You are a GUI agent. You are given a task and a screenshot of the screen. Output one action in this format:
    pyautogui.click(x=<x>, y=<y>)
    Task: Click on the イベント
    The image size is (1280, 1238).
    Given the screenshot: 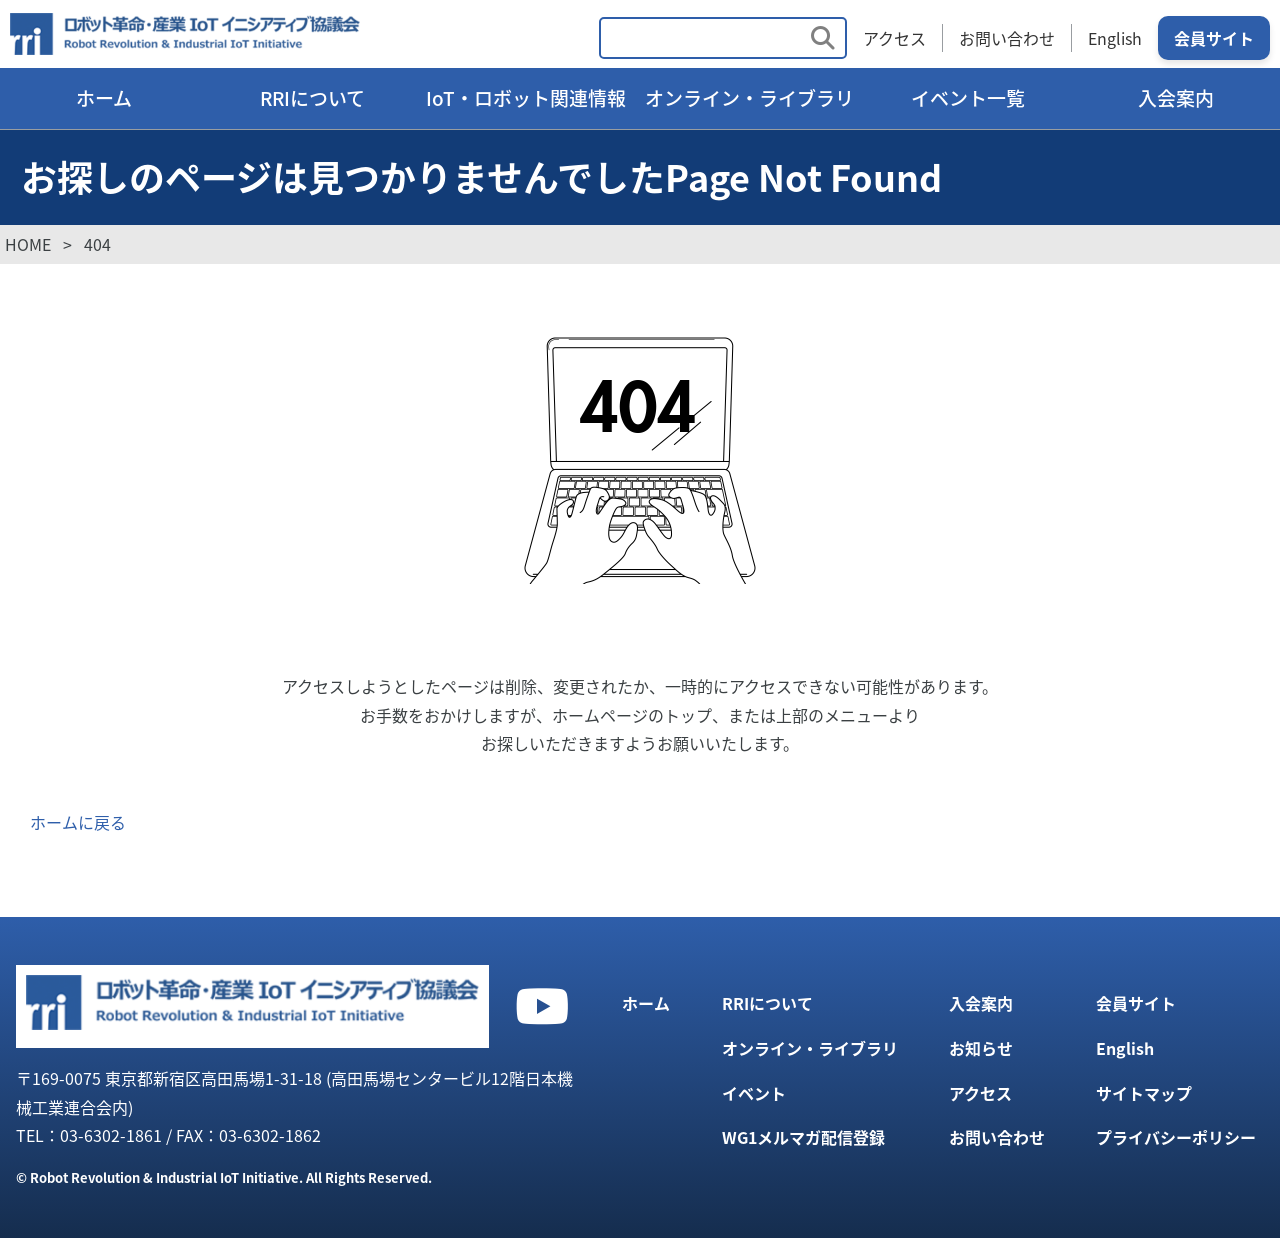 What is the action you would take?
    pyautogui.click(x=754, y=1093)
    